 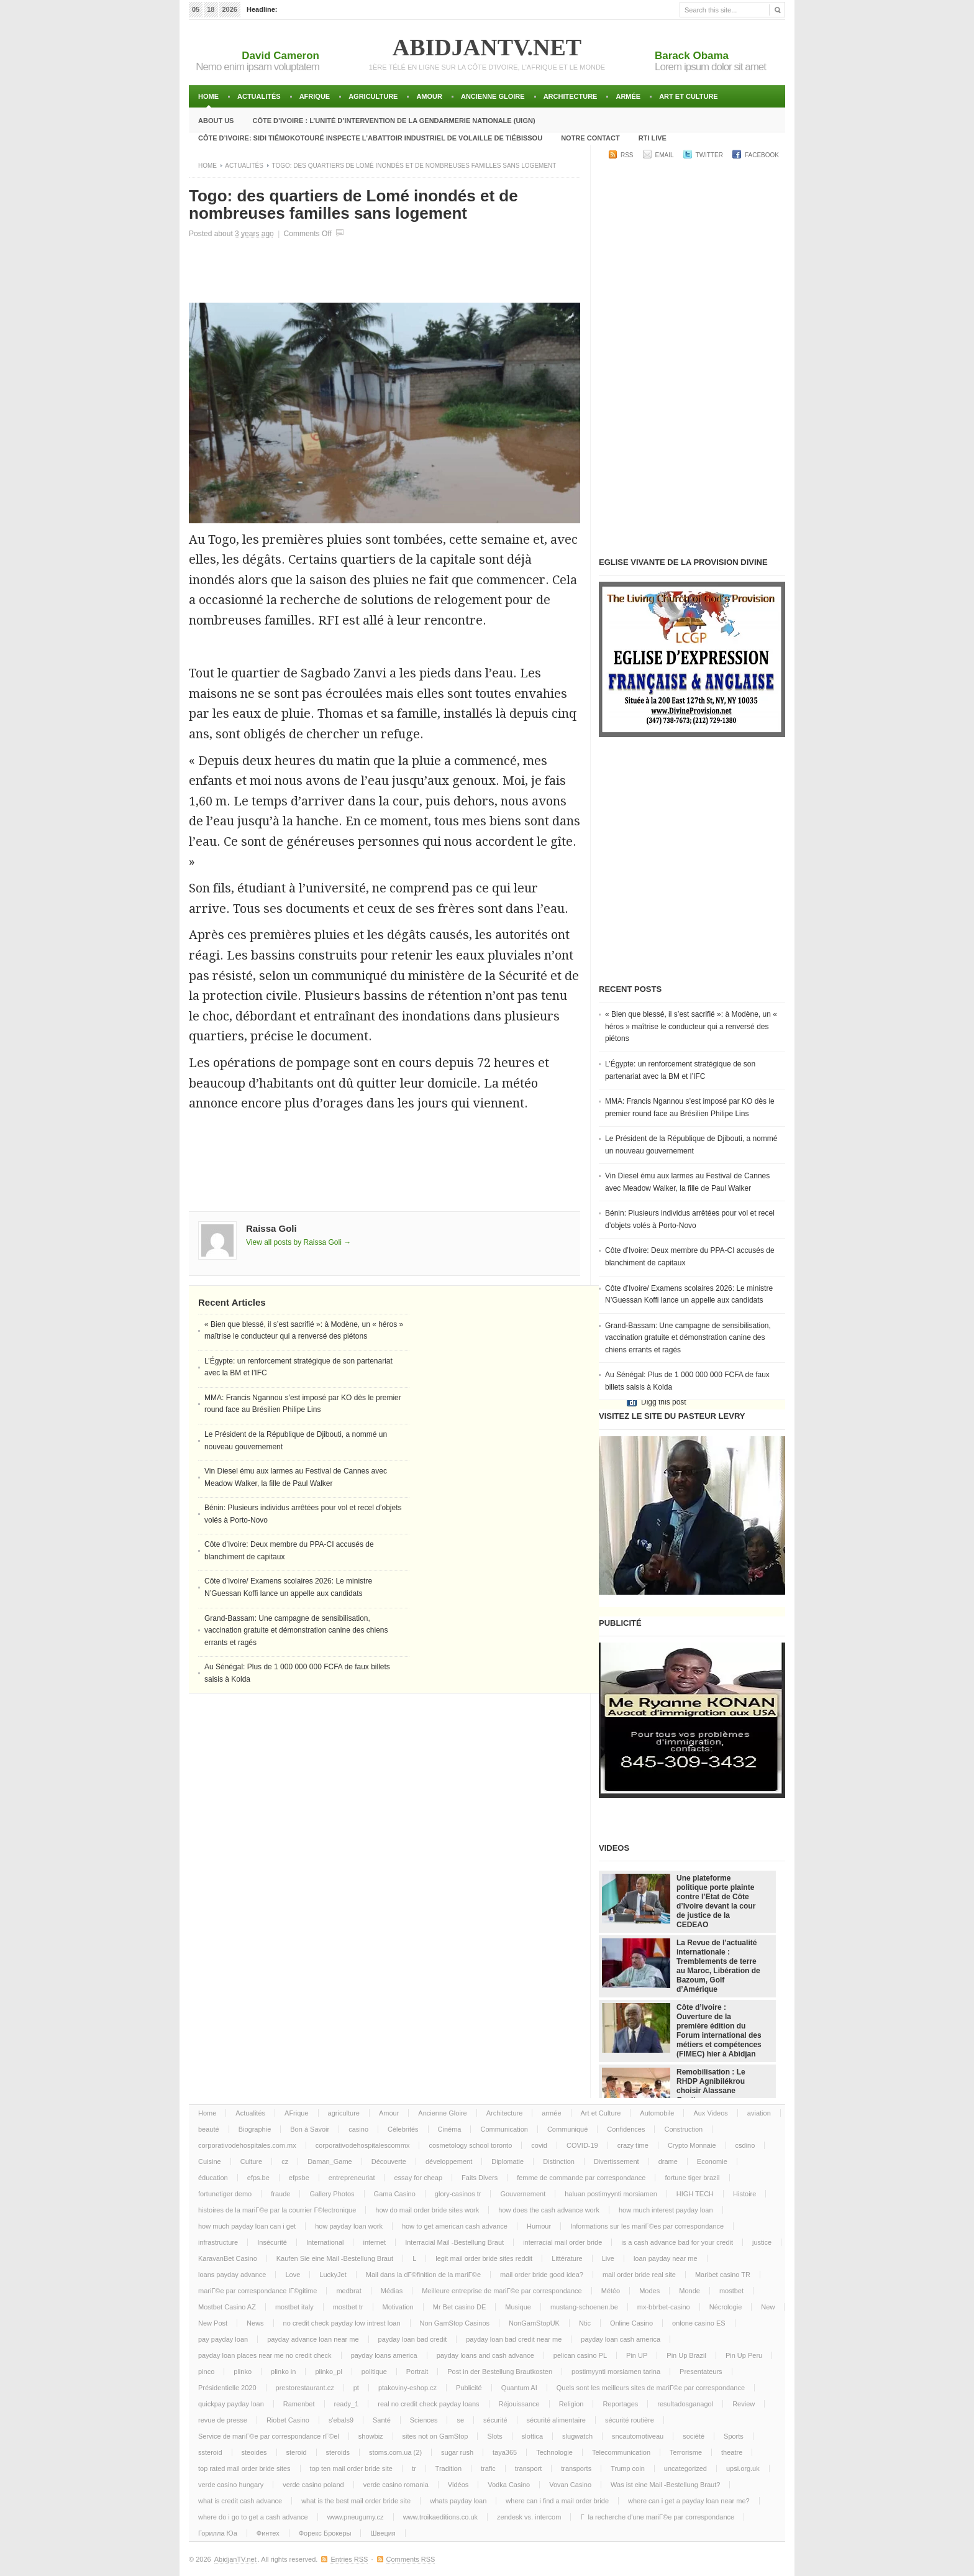 I want to click on corporativodehospitalescommx, so click(x=363, y=2145).